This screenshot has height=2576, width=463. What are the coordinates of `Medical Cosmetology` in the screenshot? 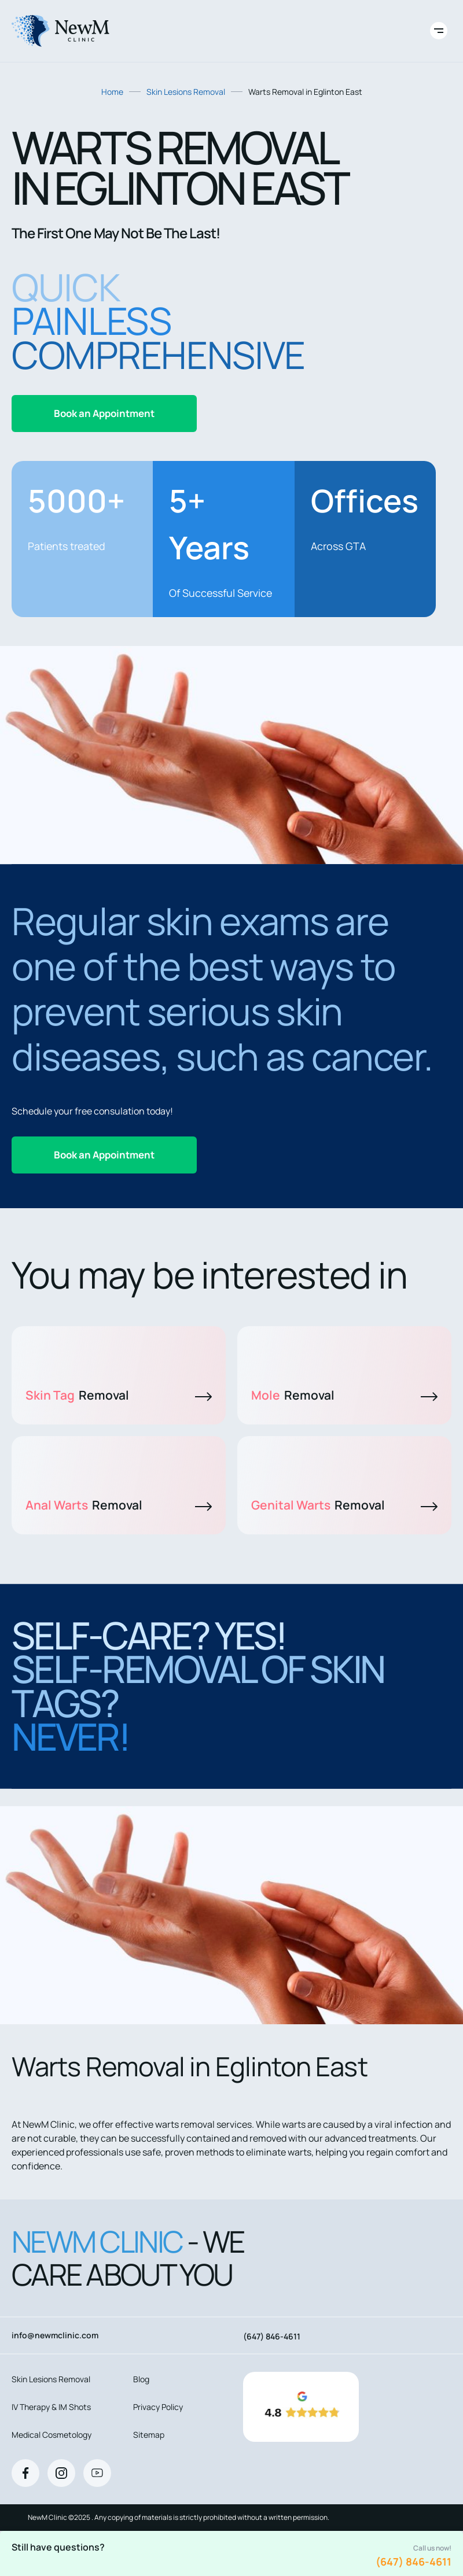 It's located at (51, 2434).